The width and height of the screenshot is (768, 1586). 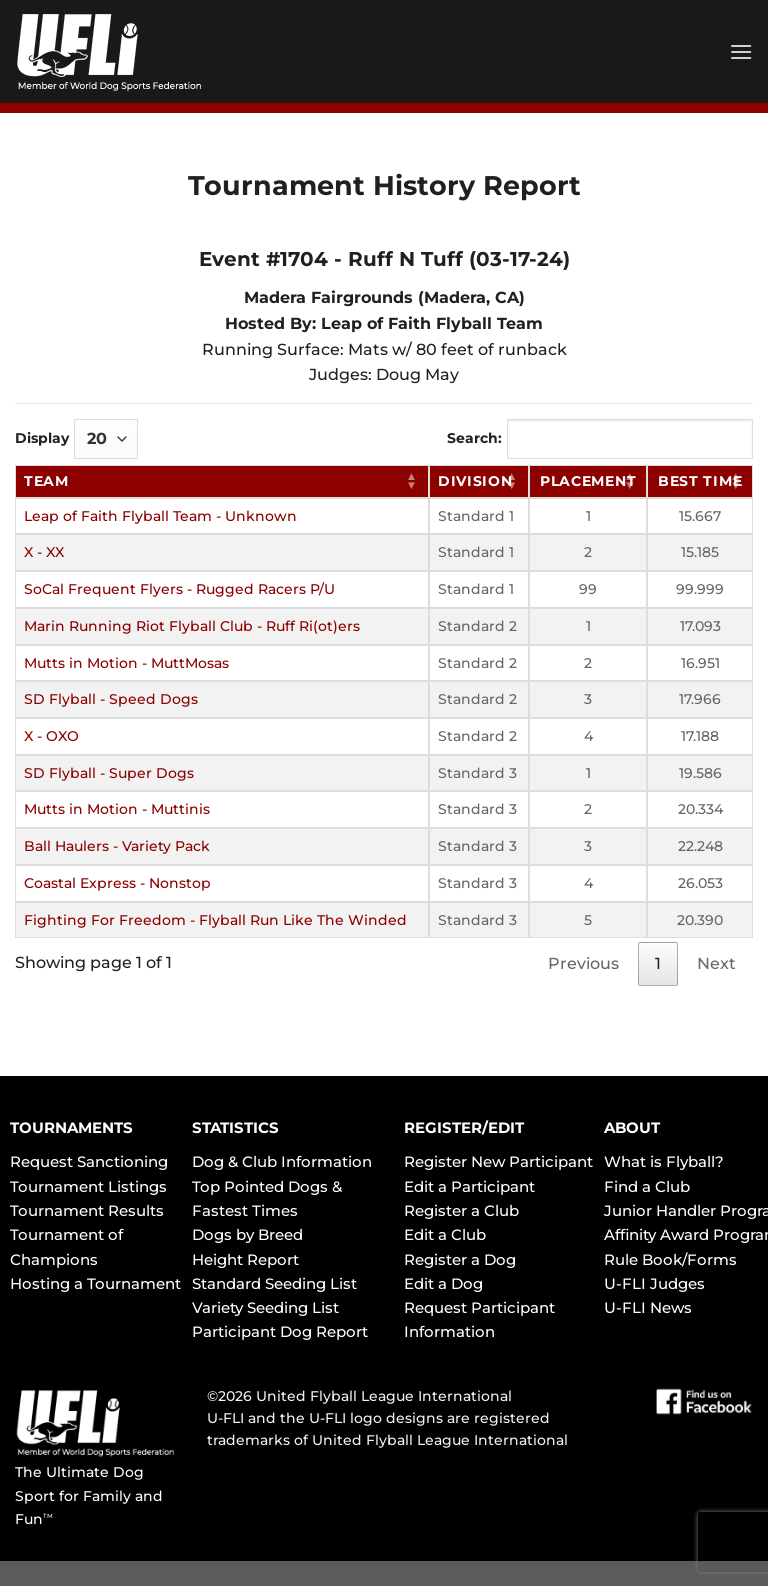 What do you see at coordinates (461, 1210) in the screenshot?
I see `Register a Club` at bounding box center [461, 1210].